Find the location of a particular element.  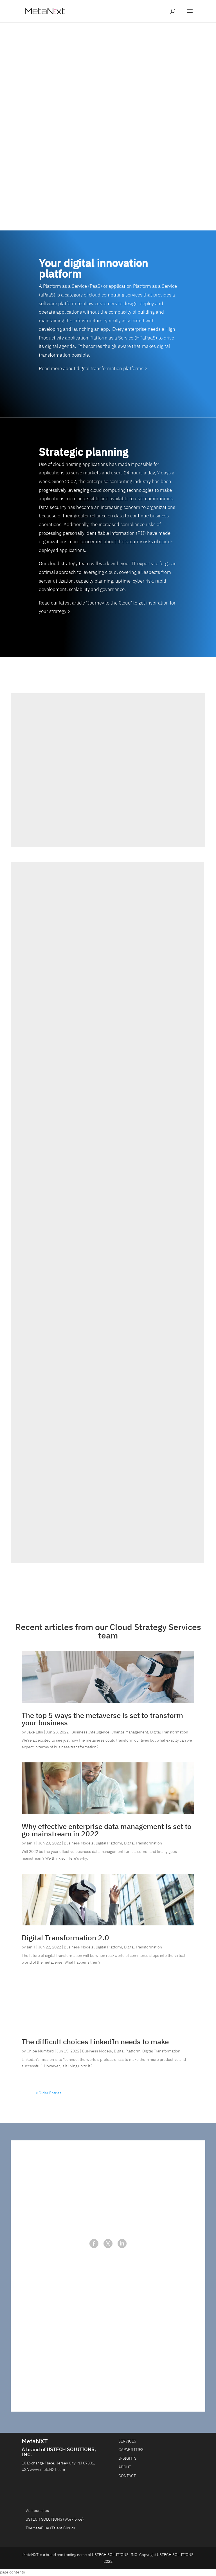

Ian T is located at coordinates (31, 1846).